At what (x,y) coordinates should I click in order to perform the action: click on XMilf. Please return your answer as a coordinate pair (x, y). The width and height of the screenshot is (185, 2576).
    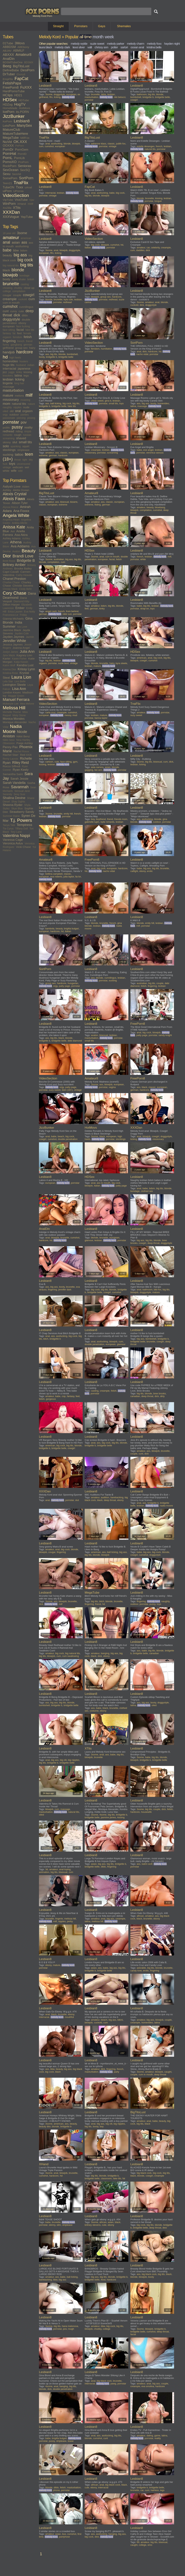
    Looking at the image, I should click on (30, 203).